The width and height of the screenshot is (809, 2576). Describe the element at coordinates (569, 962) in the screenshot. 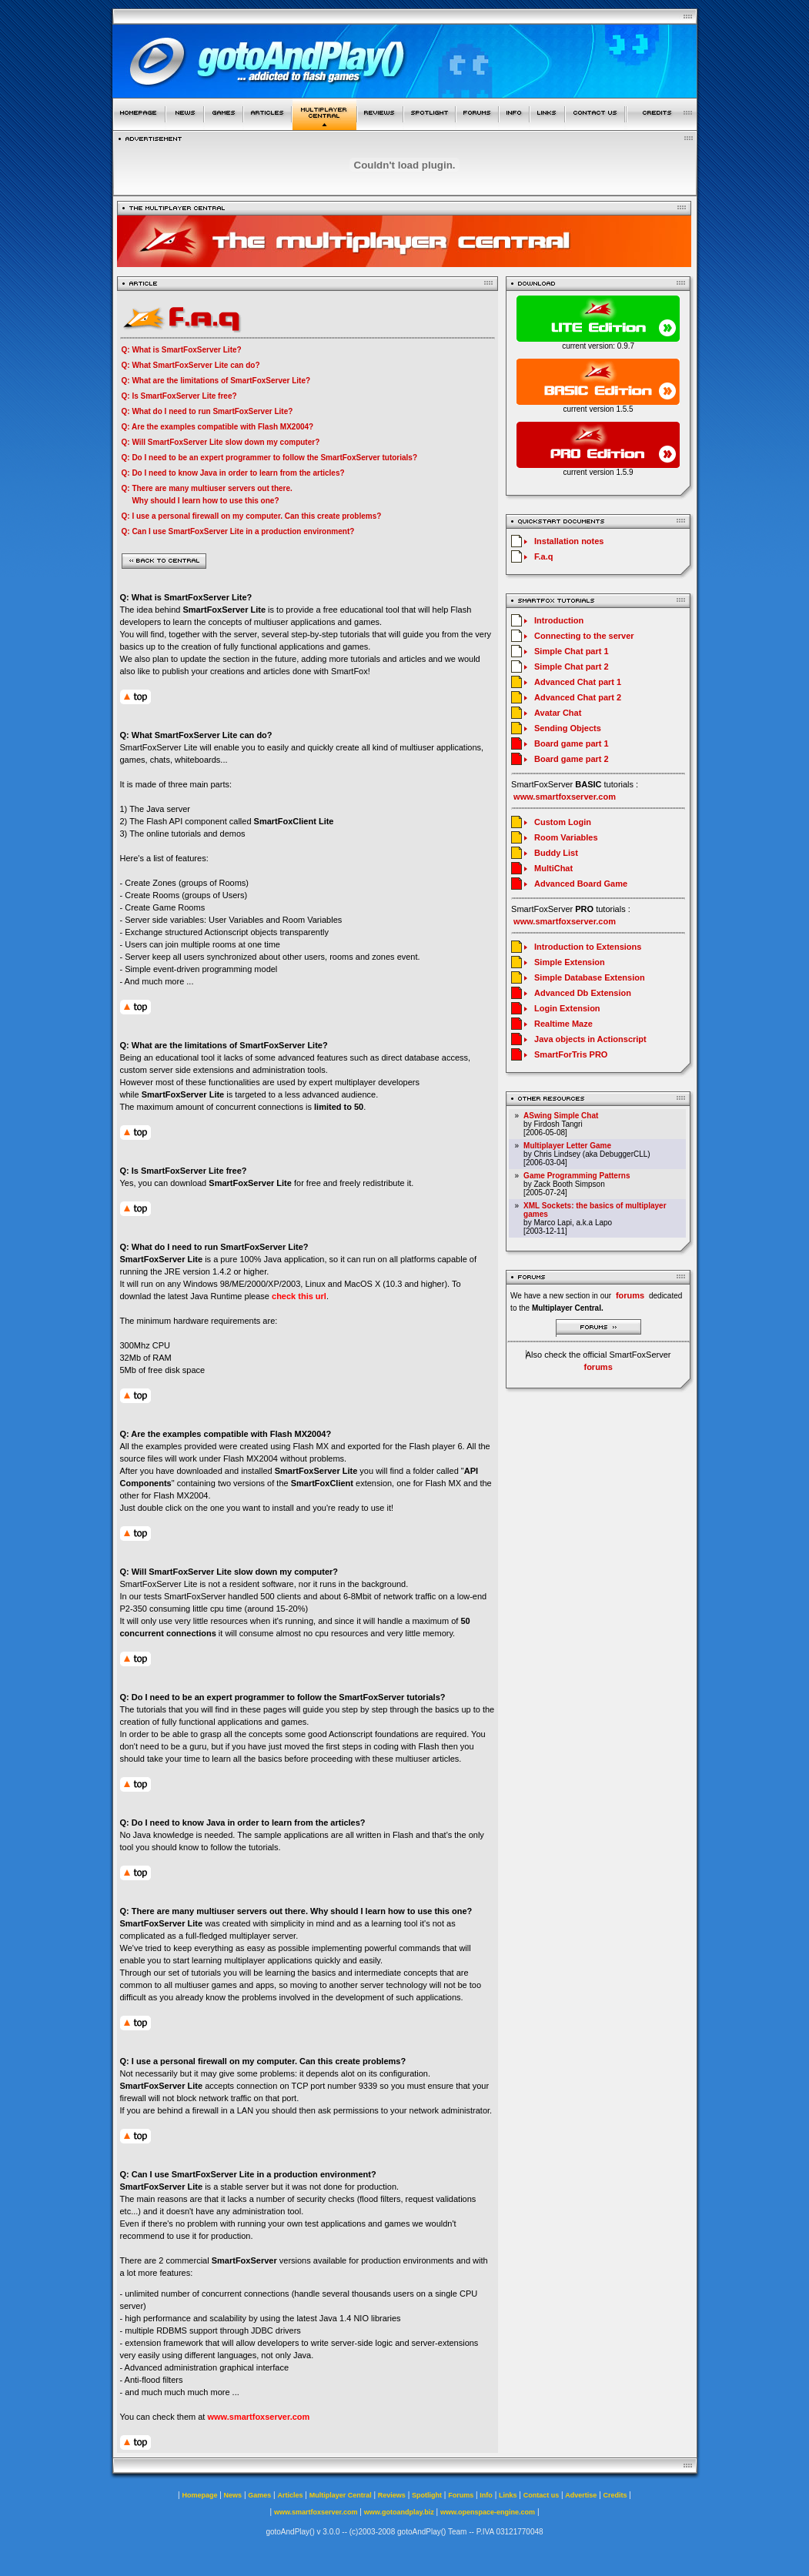

I see `Simple Extension` at that location.